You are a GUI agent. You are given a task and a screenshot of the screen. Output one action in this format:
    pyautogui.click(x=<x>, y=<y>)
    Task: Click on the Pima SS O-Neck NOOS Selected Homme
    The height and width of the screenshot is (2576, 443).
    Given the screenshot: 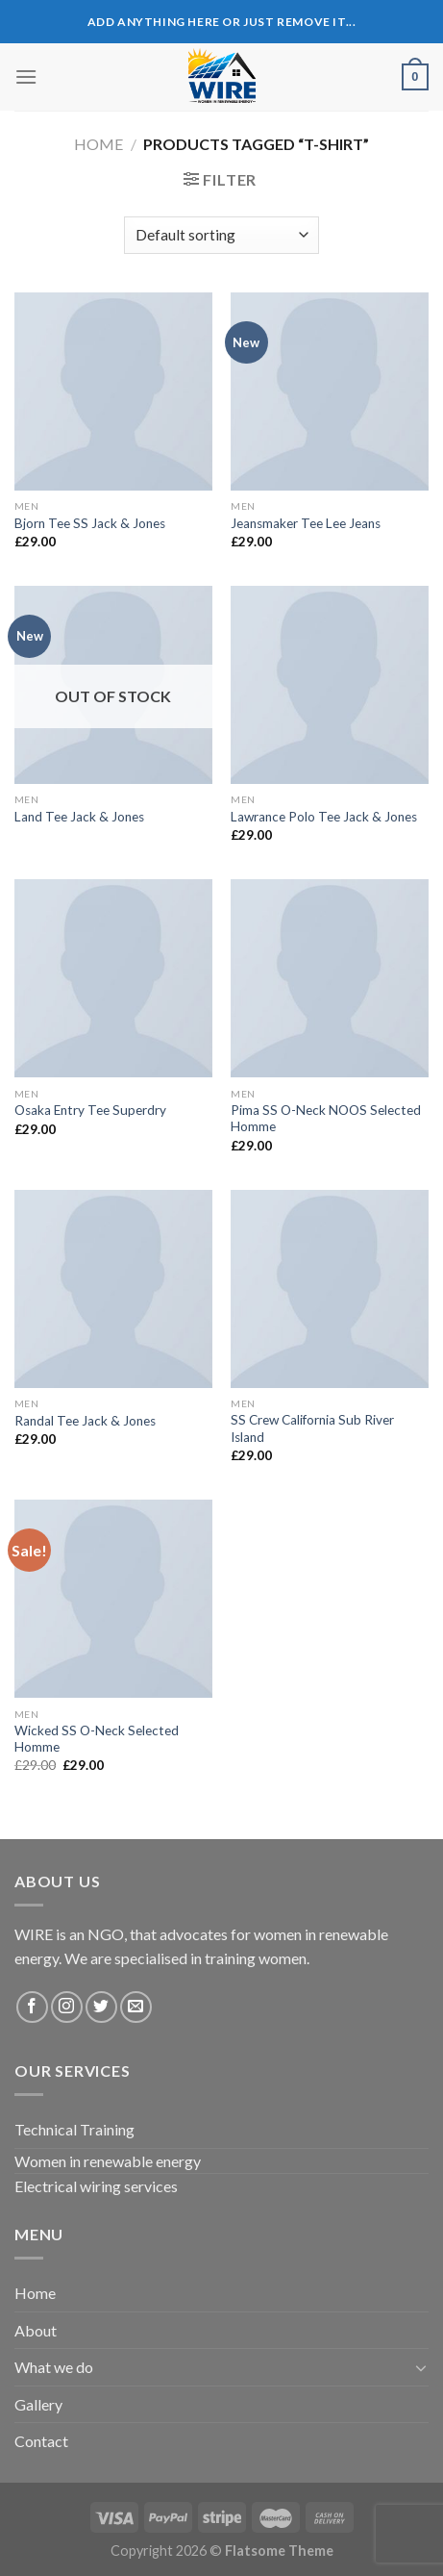 What is the action you would take?
    pyautogui.click(x=326, y=1118)
    